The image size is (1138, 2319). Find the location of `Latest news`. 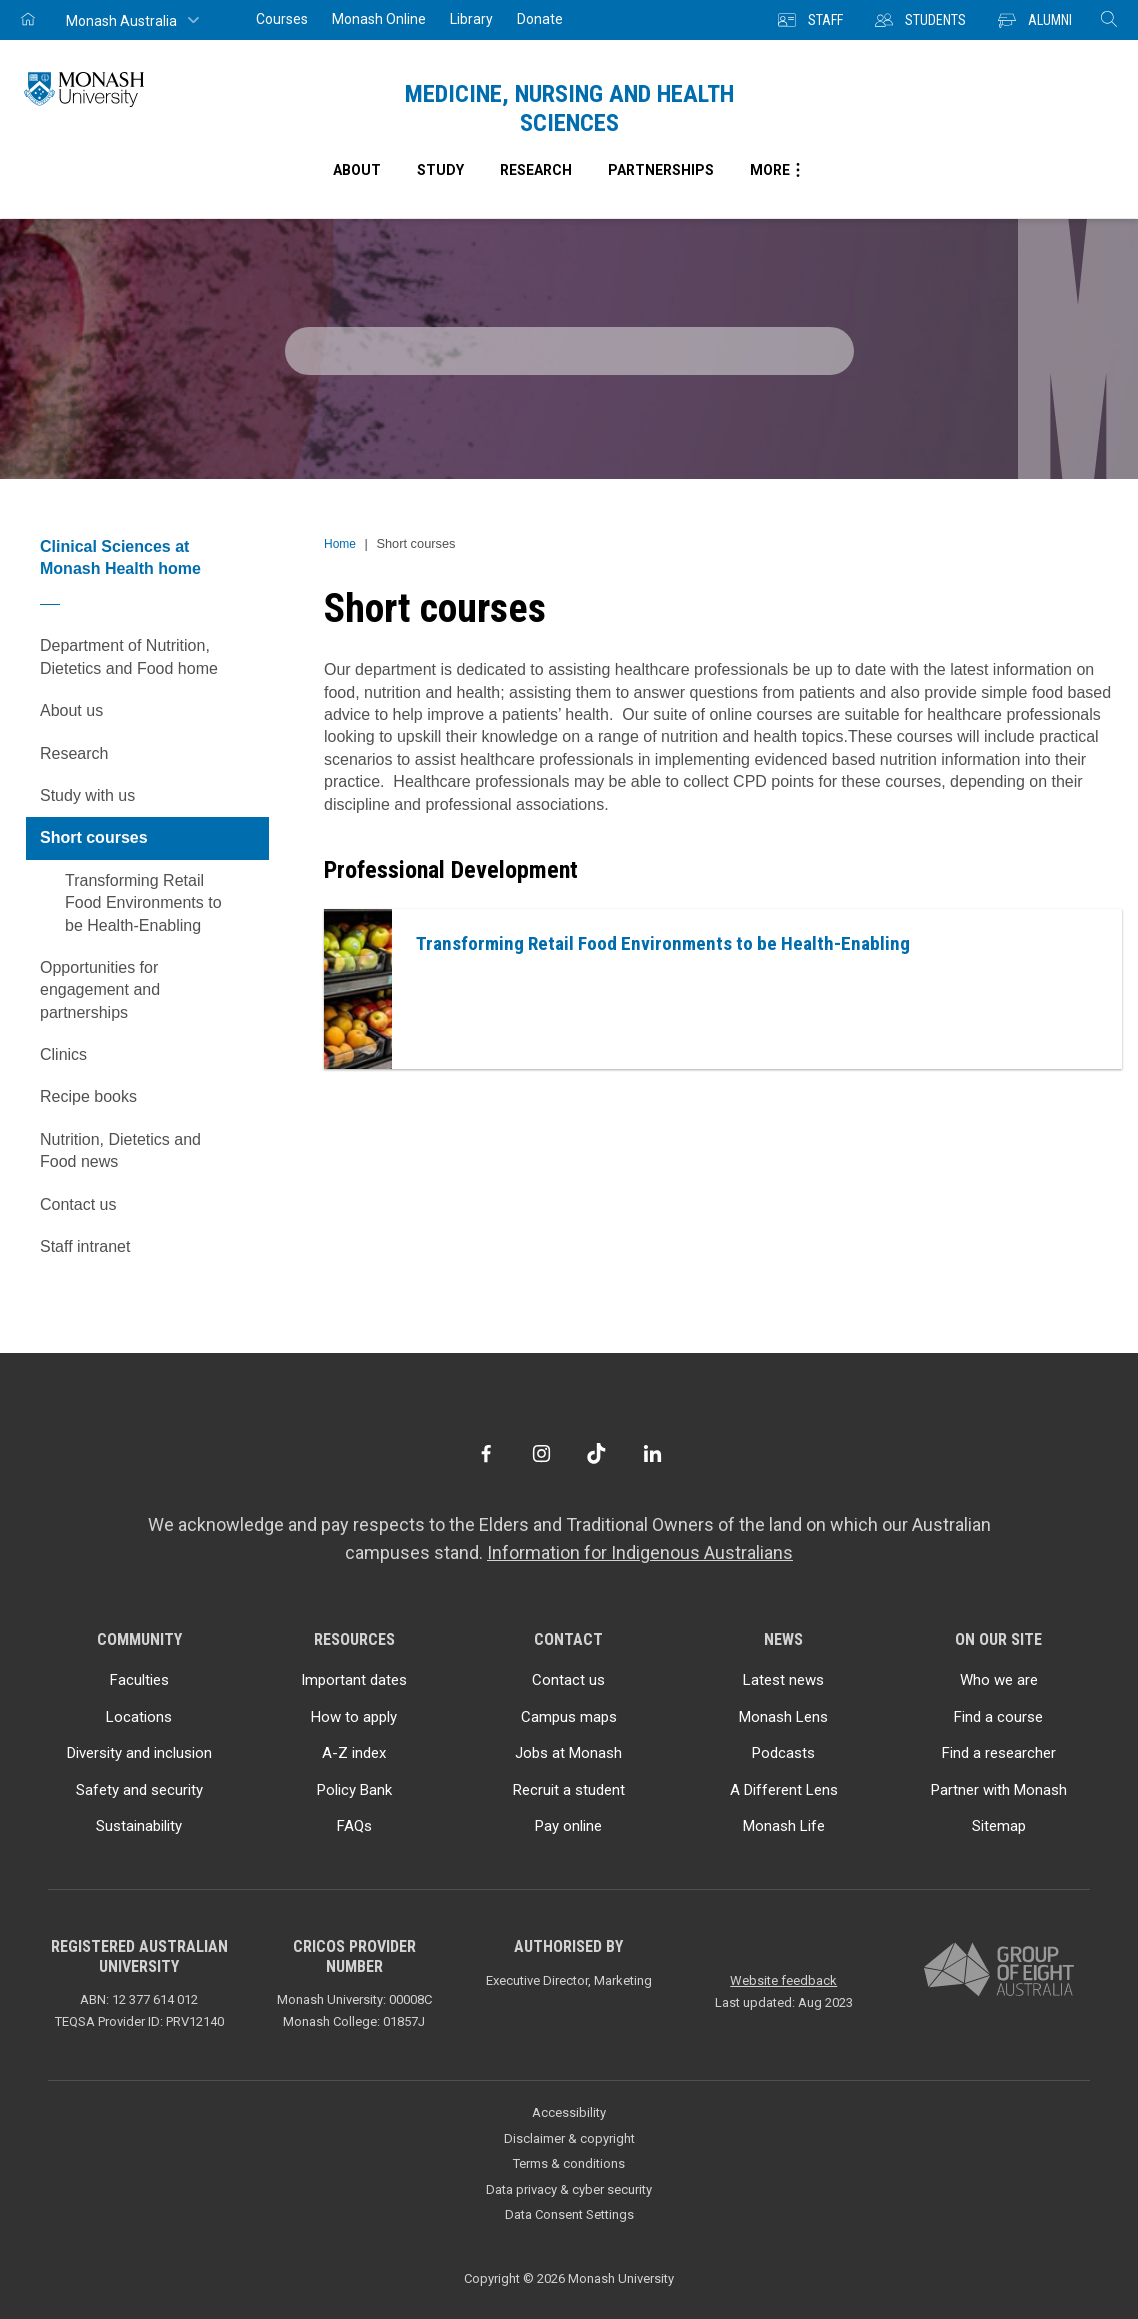

Latest news is located at coordinates (783, 1680).